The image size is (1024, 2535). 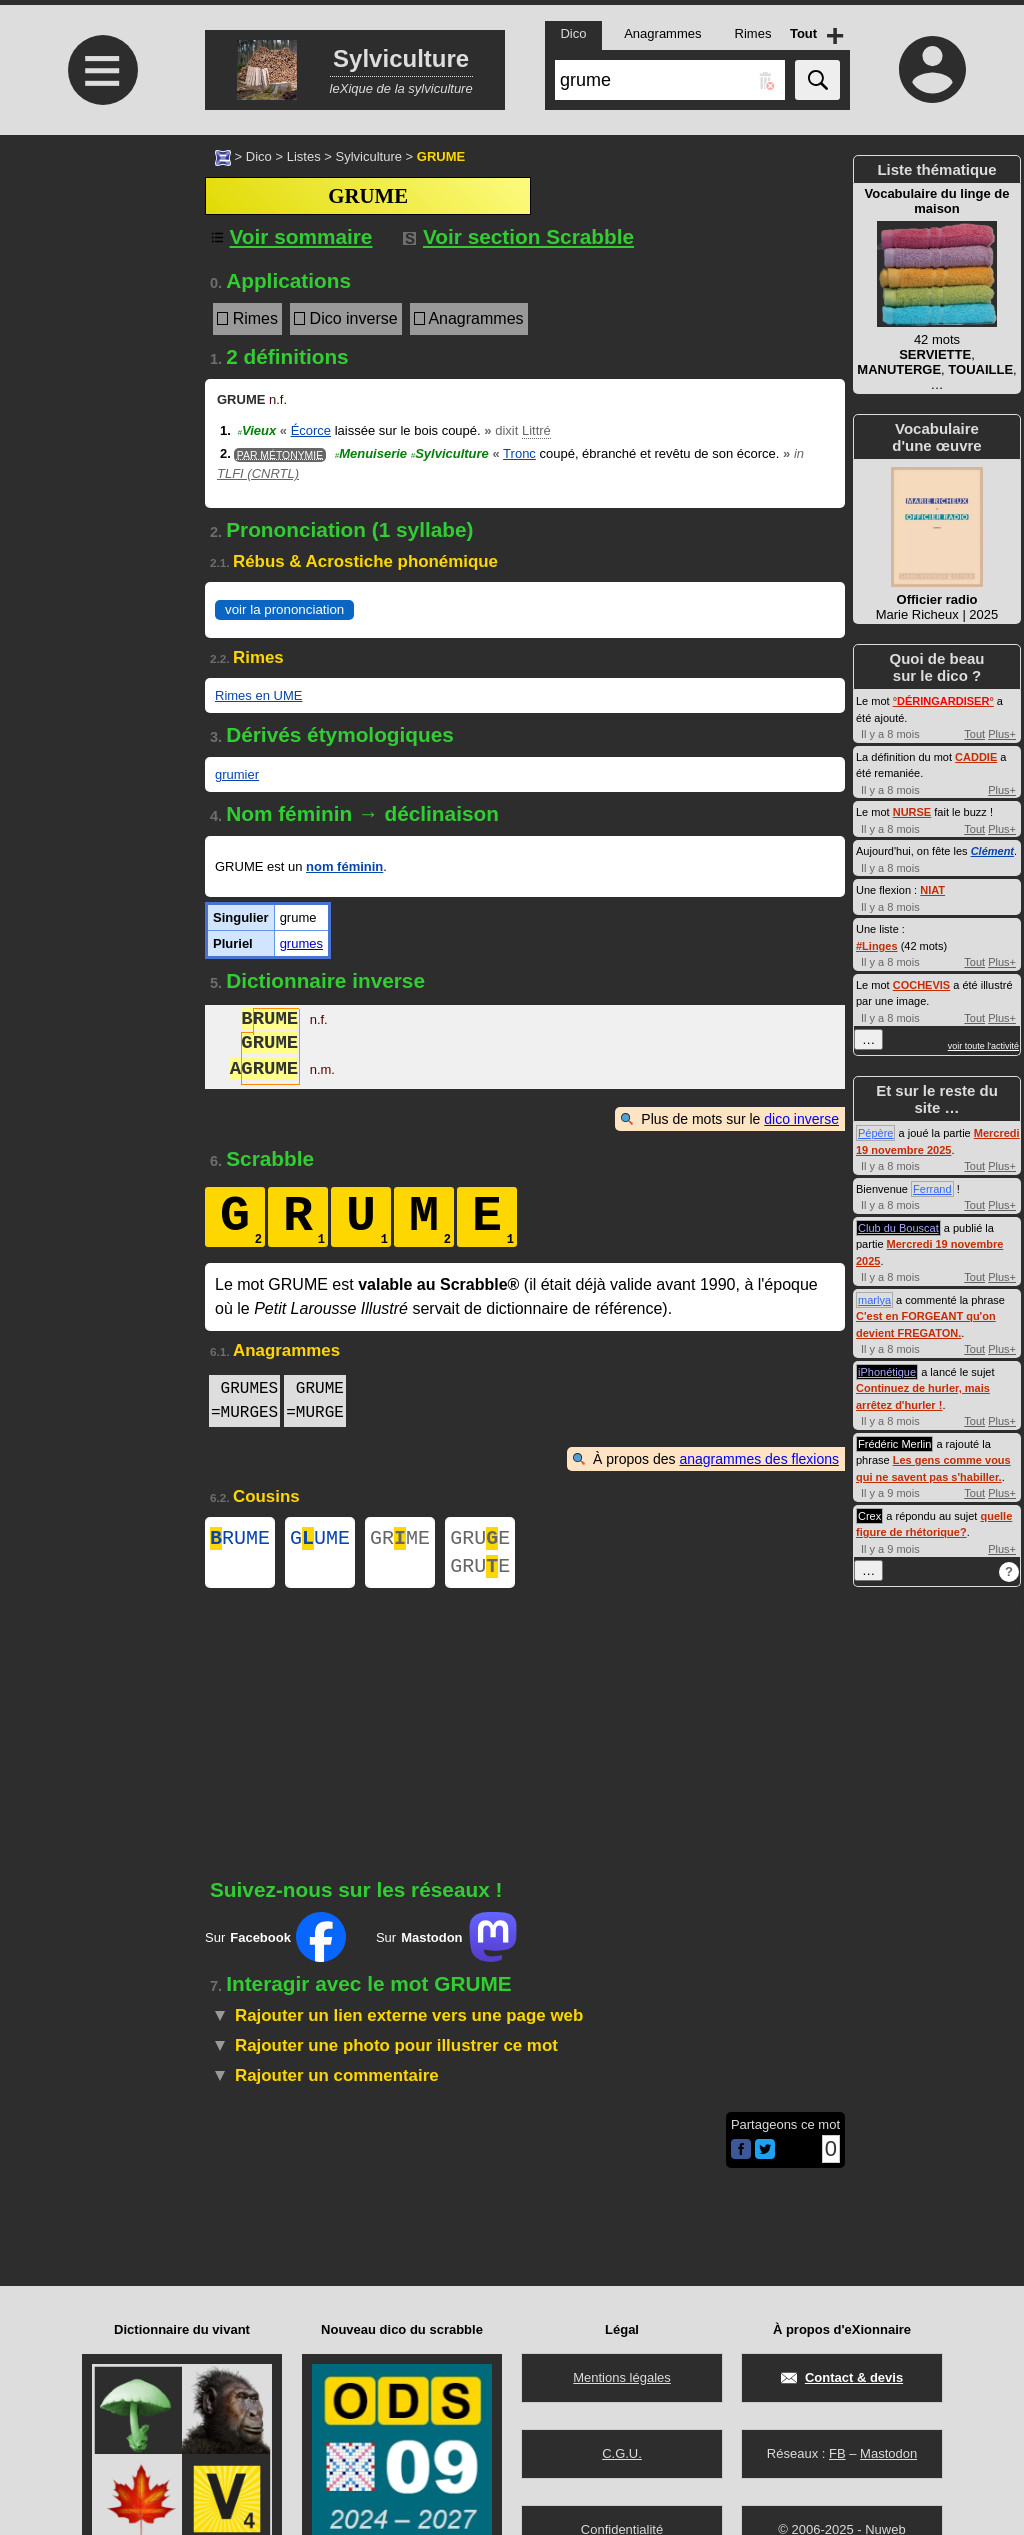 What do you see at coordinates (887, 1372) in the screenshot?
I see `iPhonétique` at bounding box center [887, 1372].